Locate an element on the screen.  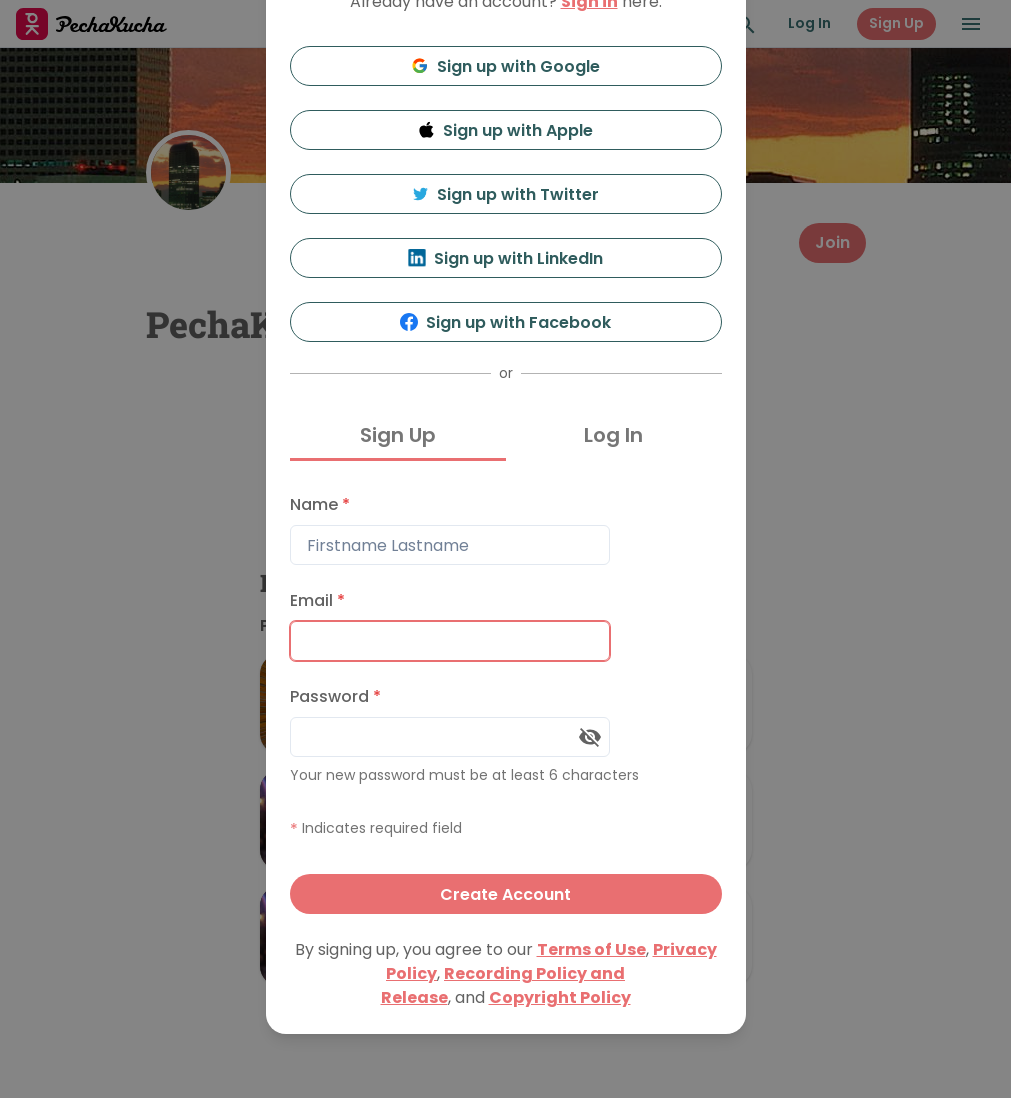
Sign Up [tab] is located at coordinates (398, 435).